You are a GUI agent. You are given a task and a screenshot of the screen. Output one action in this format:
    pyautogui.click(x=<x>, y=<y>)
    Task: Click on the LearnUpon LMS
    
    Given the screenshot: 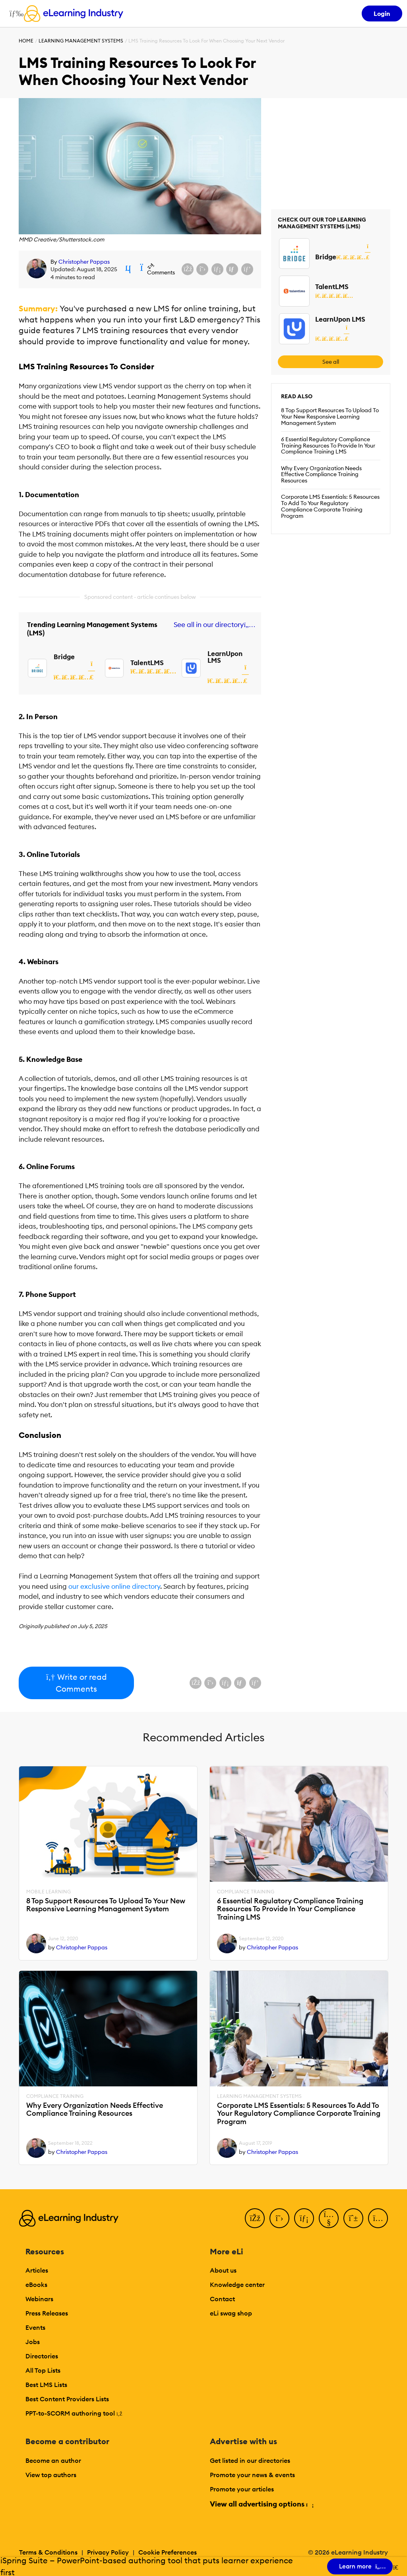 What is the action you would take?
    pyautogui.click(x=224, y=657)
    